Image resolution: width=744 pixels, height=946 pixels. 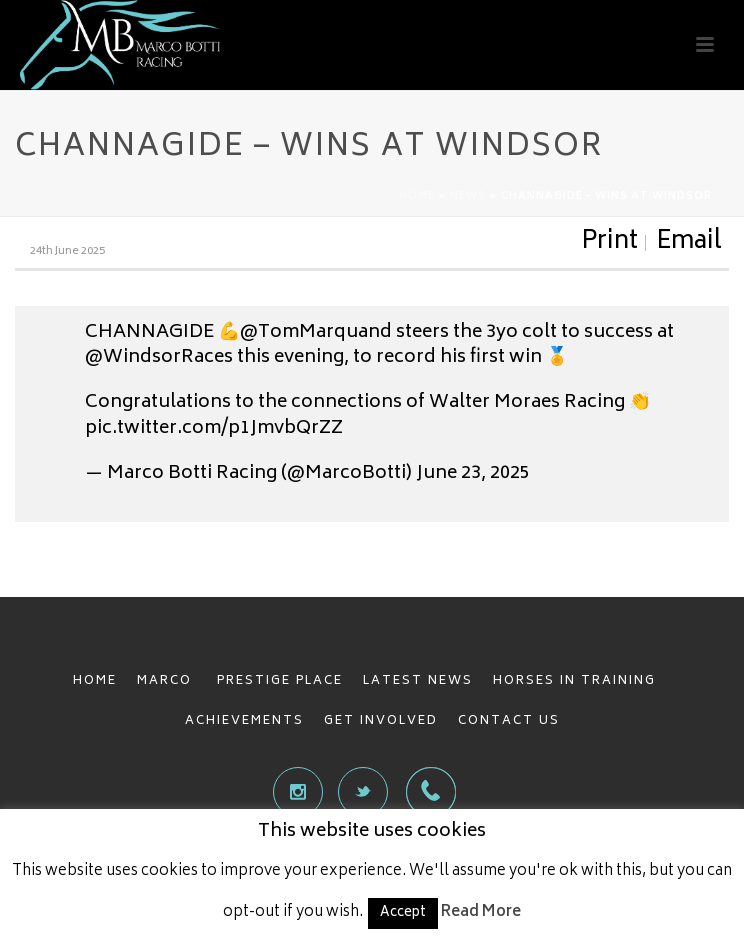 I want to click on GET INVOLVED, so click(x=381, y=721).